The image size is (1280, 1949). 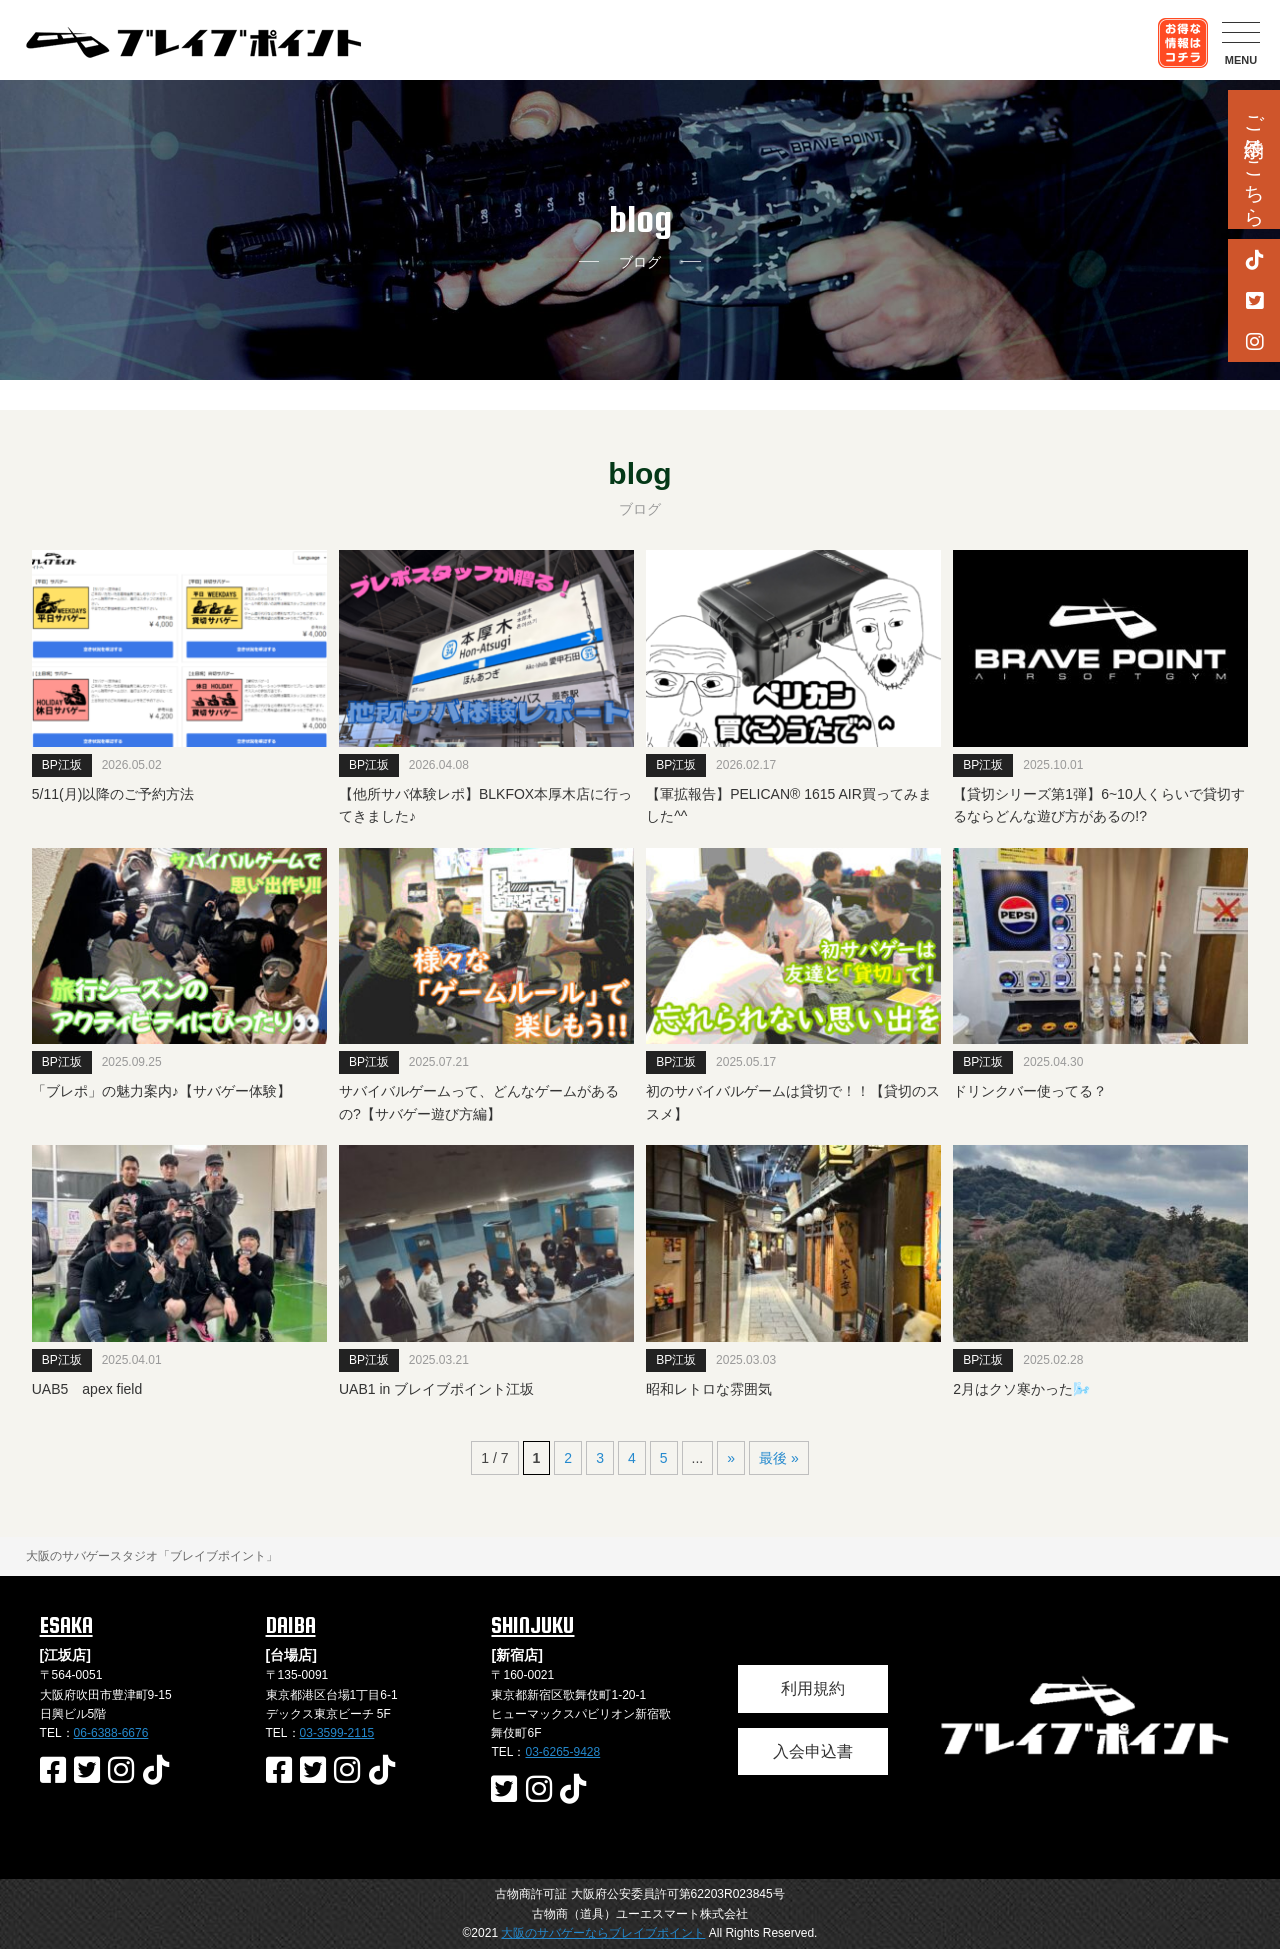 What do you see at coordinates (813, 1688) in the screenshot?
I see `利用規約` at bounding box center [813, 1688].